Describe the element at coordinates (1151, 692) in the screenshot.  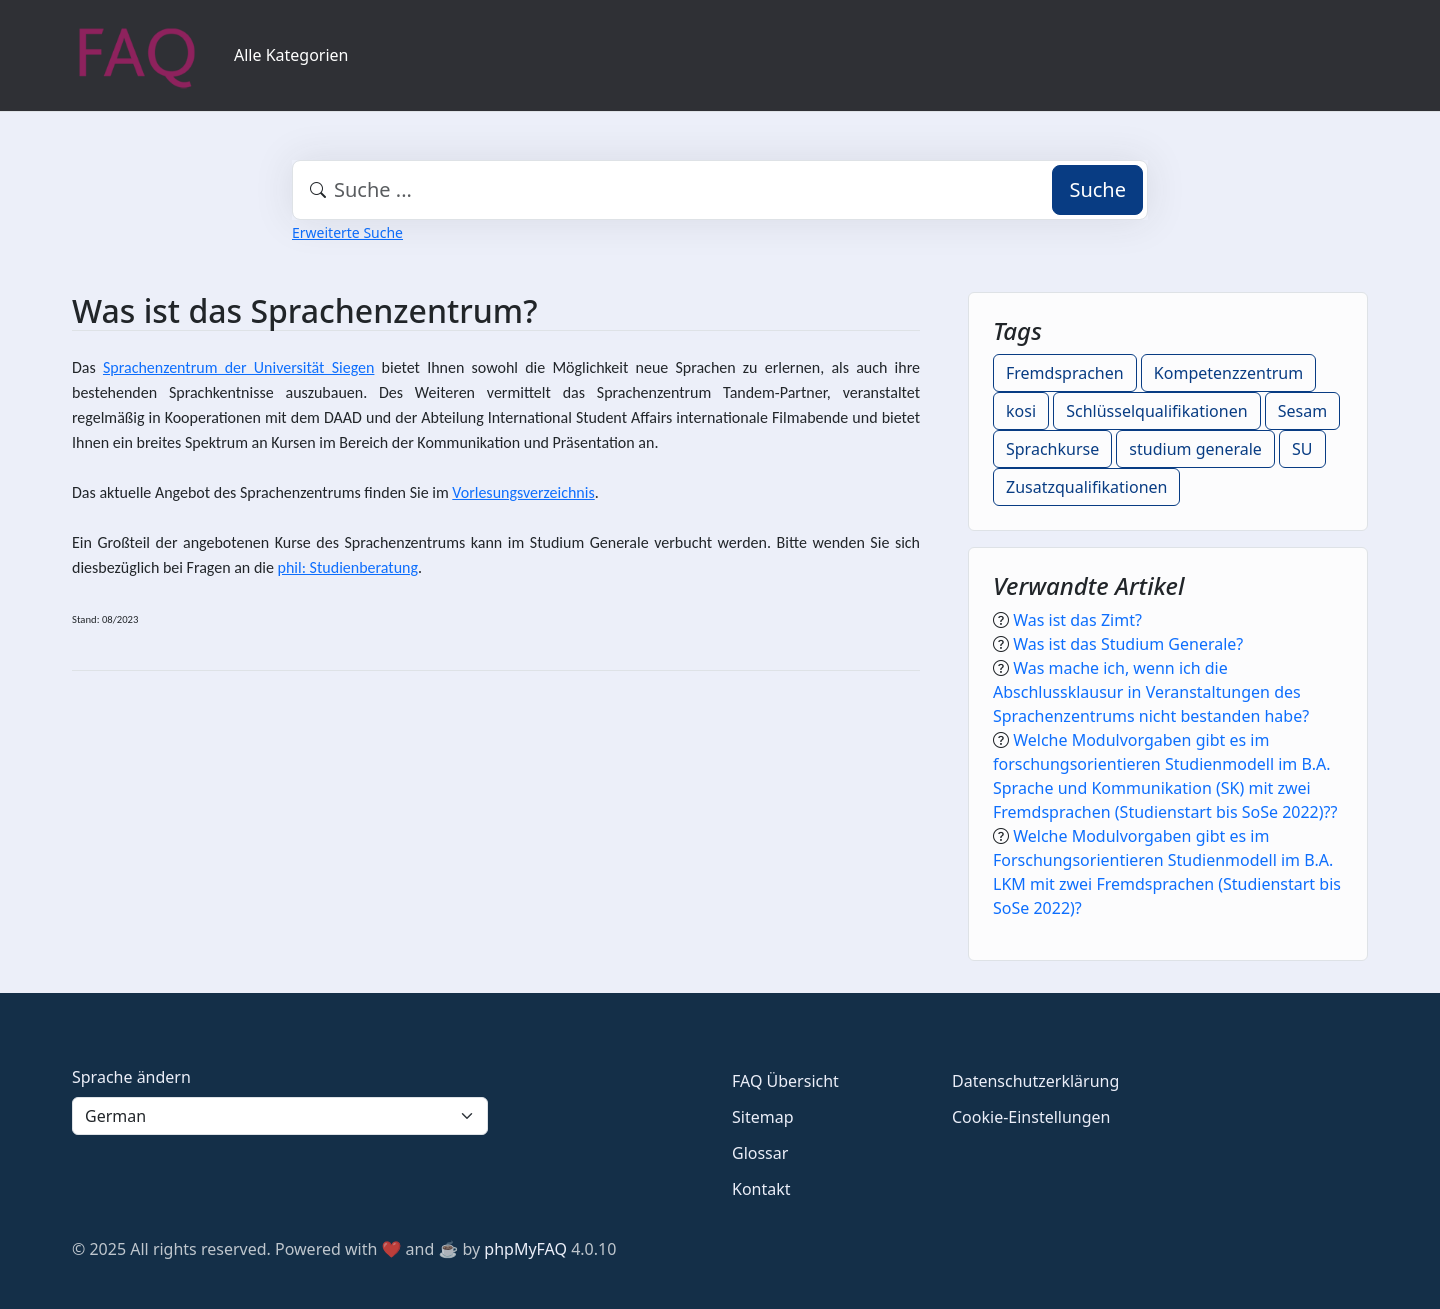
I see `Was mache ich, wenn ich die Abschlussklausur in Veranstaltungen des Sprachenzentrums nicht bestanden habe?` at that location.